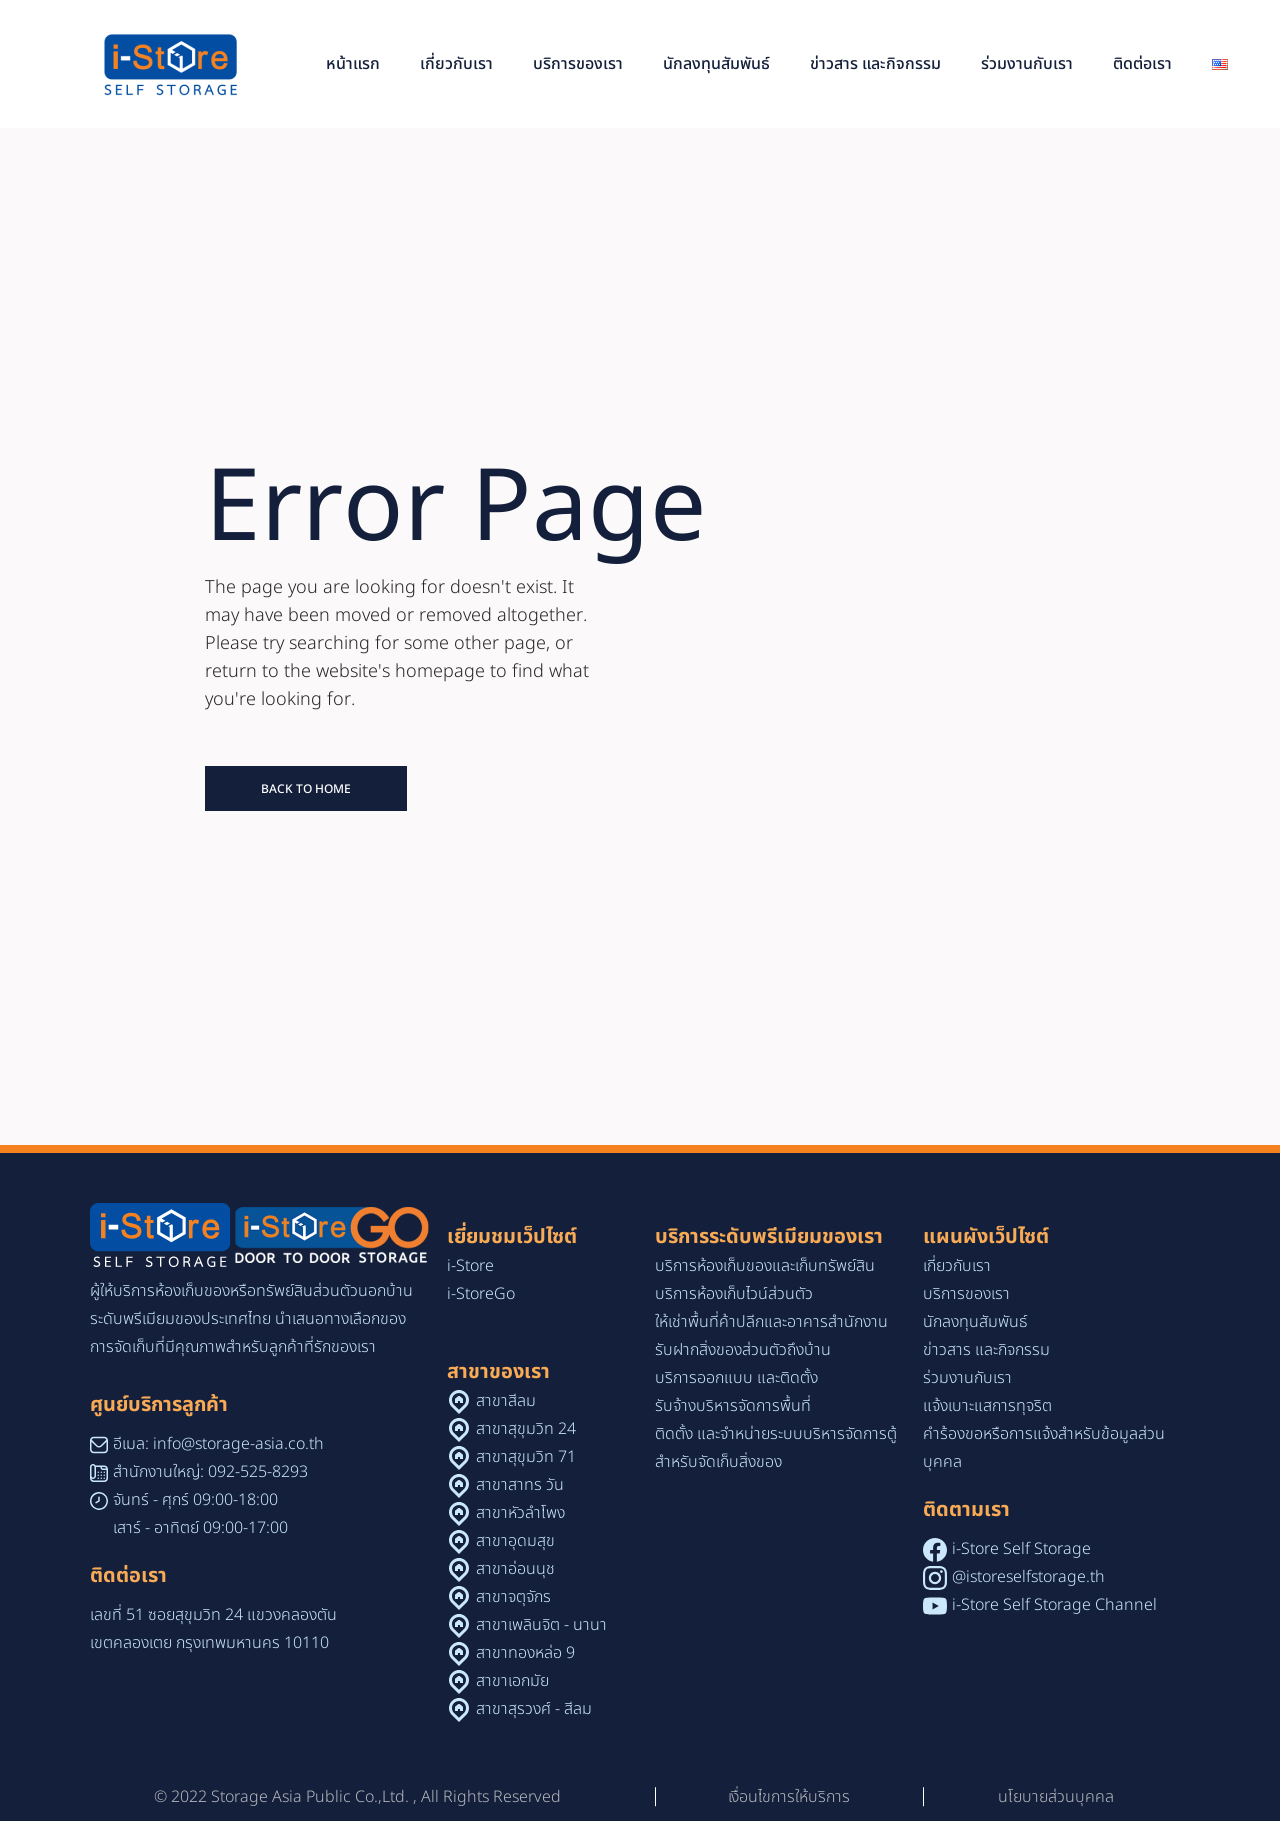  What do you see at coordinates (957, 1266) in the screenshot?
I see `เกี่ยวกับเรา` at bounding box center [957, 1266].